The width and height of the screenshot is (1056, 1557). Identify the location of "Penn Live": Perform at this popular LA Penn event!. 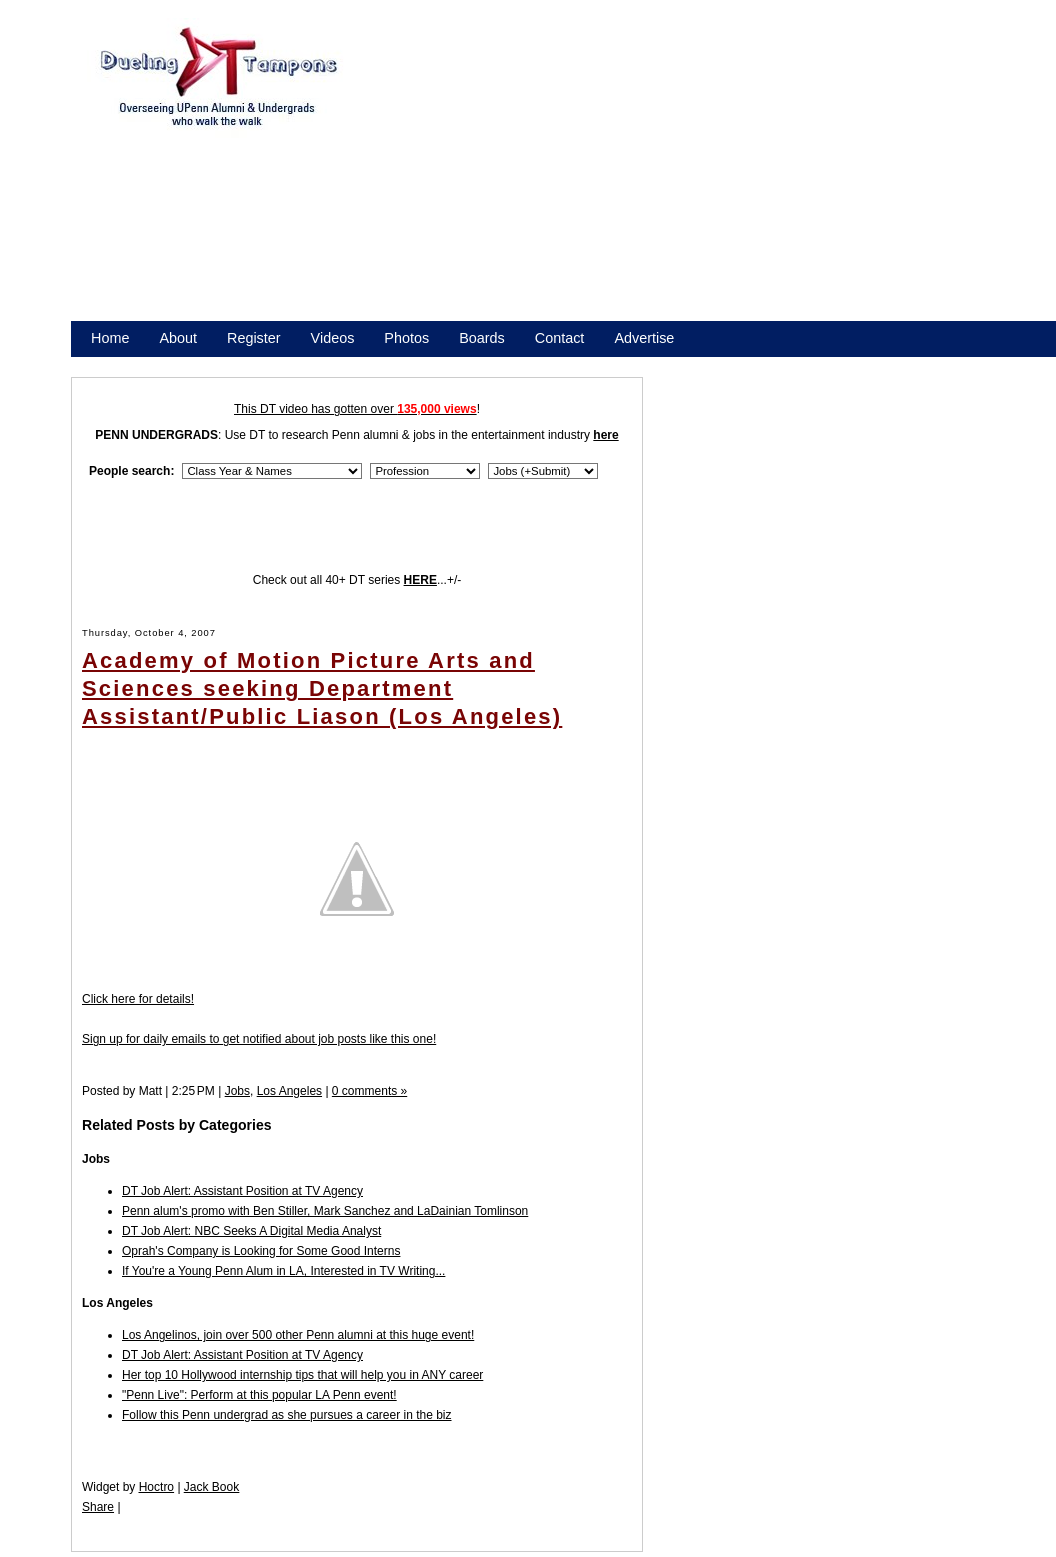
(259, 1395).